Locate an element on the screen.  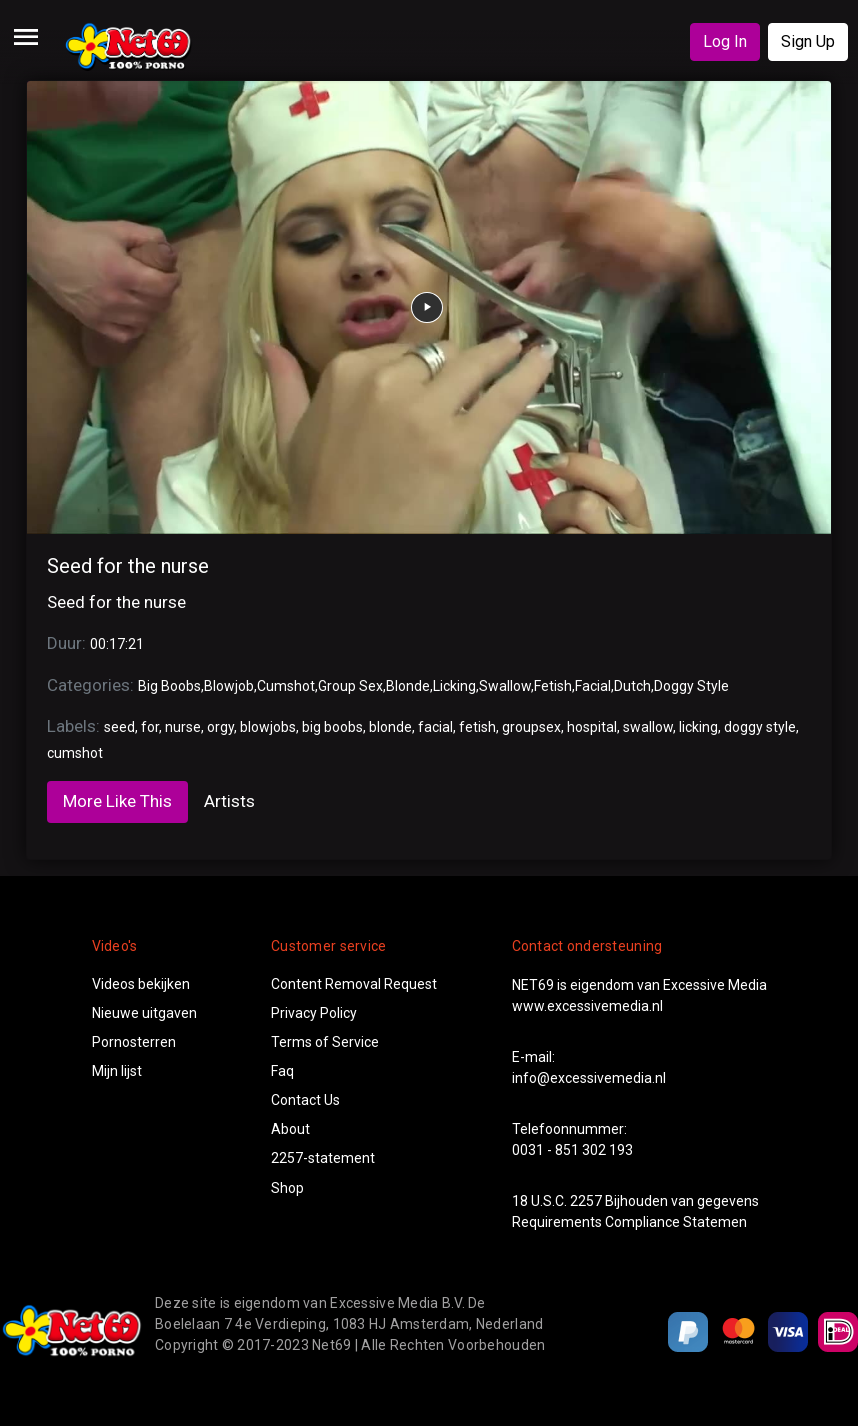
info@excessivemedia.nl is located at coordinates (589, 1078).